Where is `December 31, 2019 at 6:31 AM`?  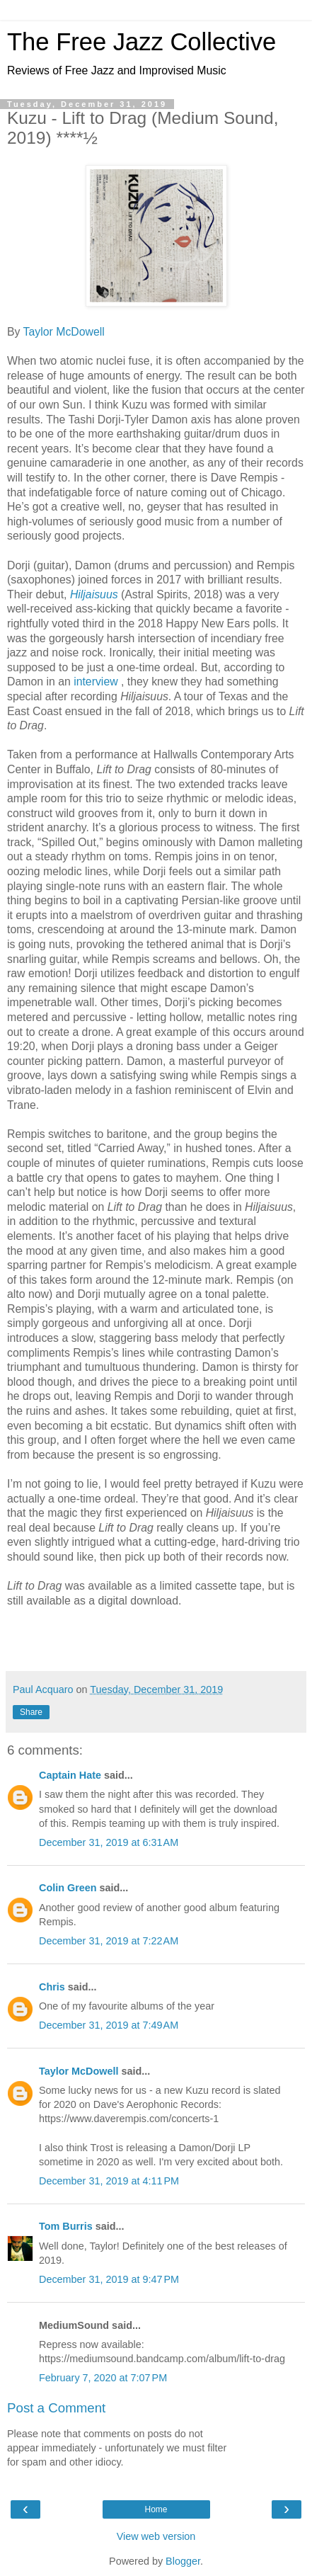
December 31, 2019 at 6:31 AM is located at coordinates (108, 1842).